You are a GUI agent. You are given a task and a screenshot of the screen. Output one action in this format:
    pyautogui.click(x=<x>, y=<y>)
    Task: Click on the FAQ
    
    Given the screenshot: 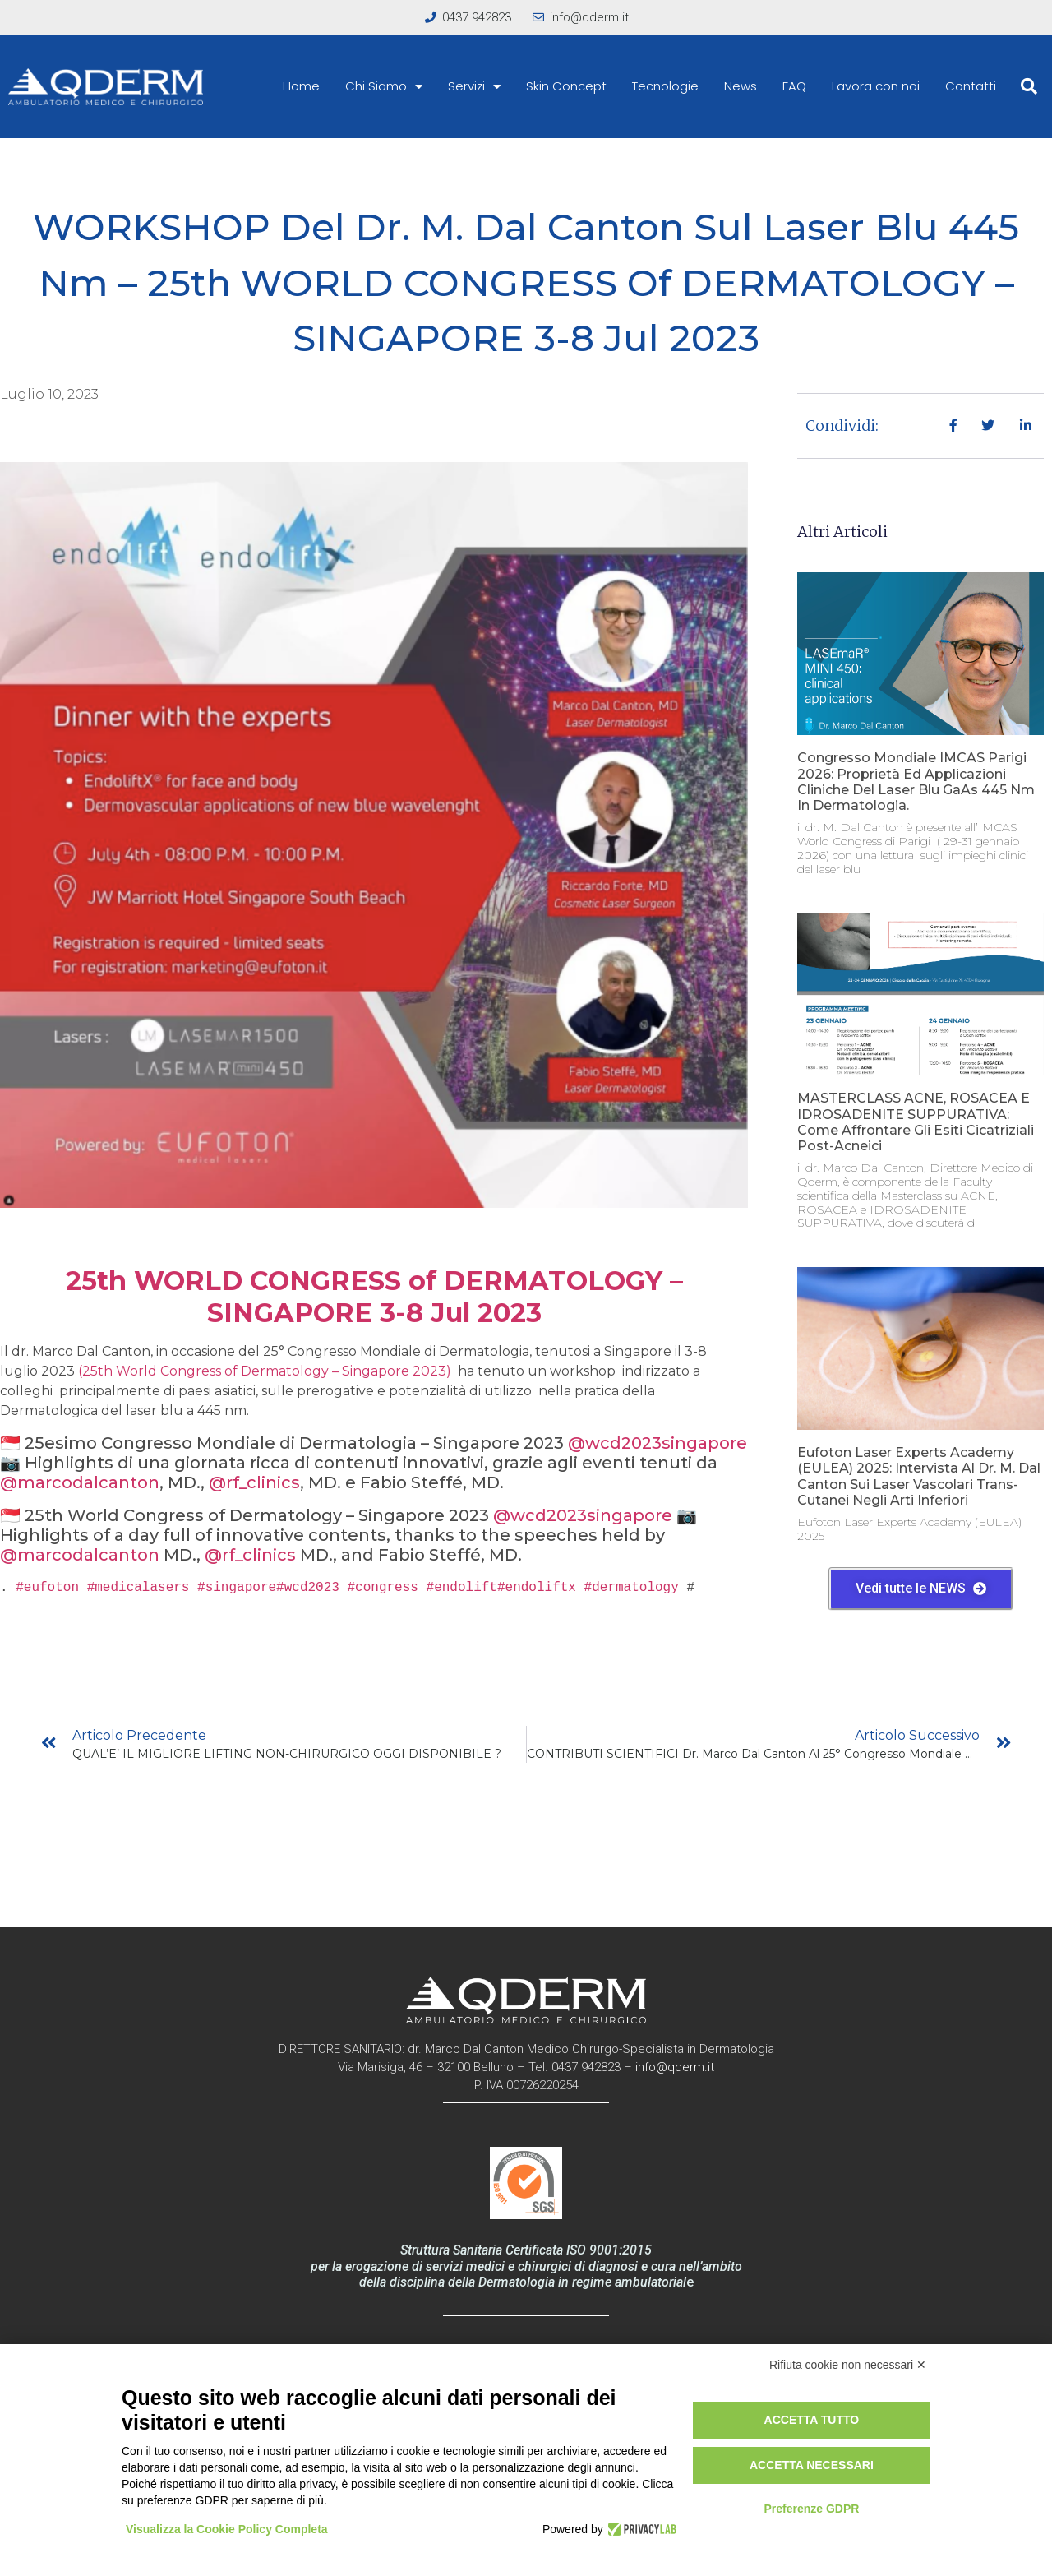 What is the action you would take?
    pyautogui.click(x=794, y=86)
    